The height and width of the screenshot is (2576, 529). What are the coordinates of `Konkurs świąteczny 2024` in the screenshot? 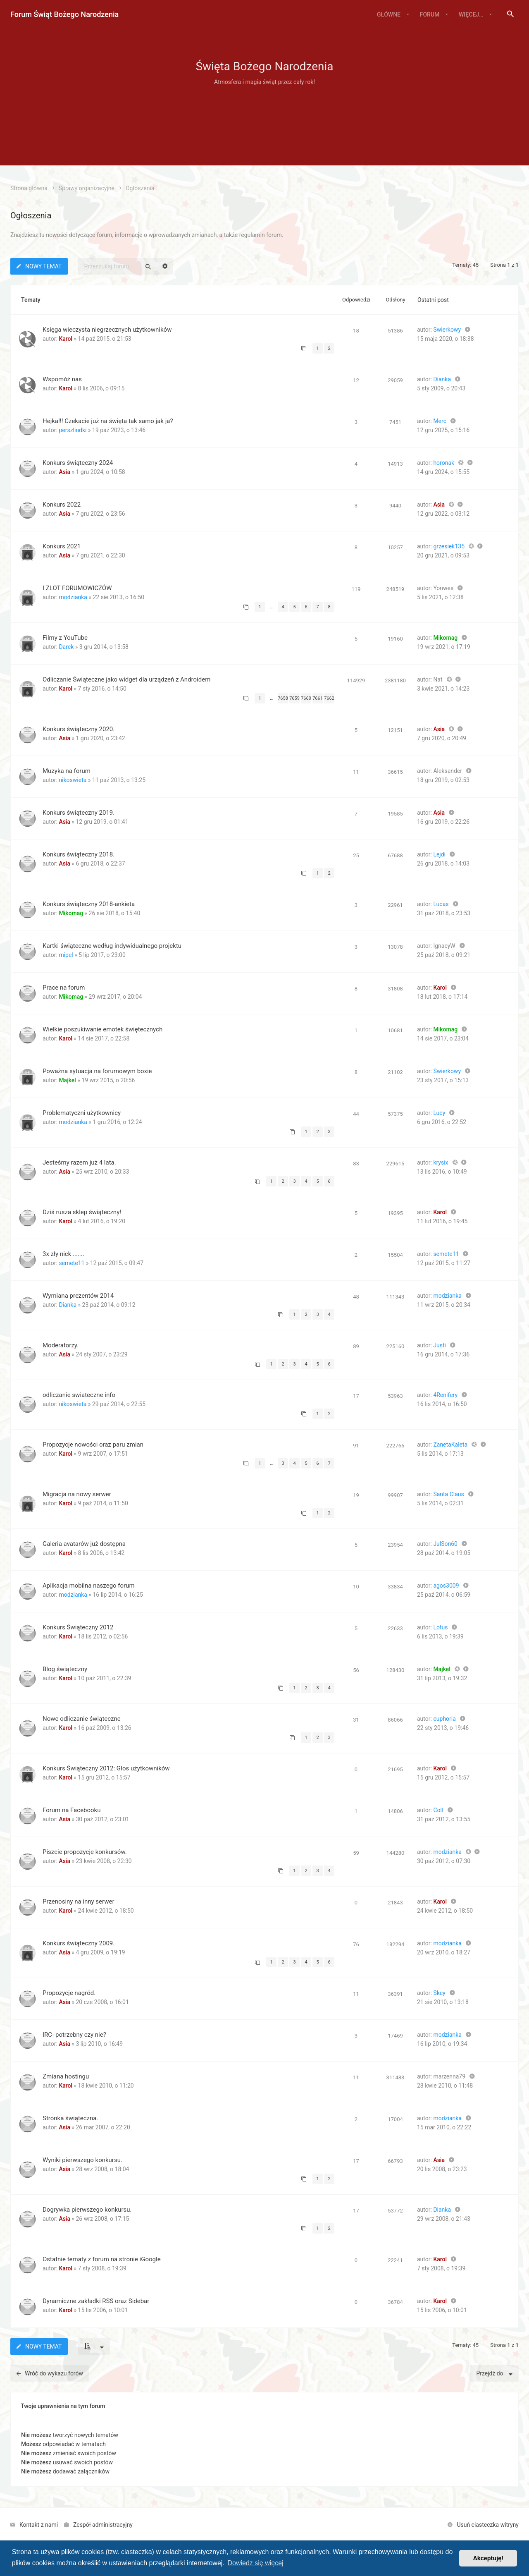 It's located at (78, 462).